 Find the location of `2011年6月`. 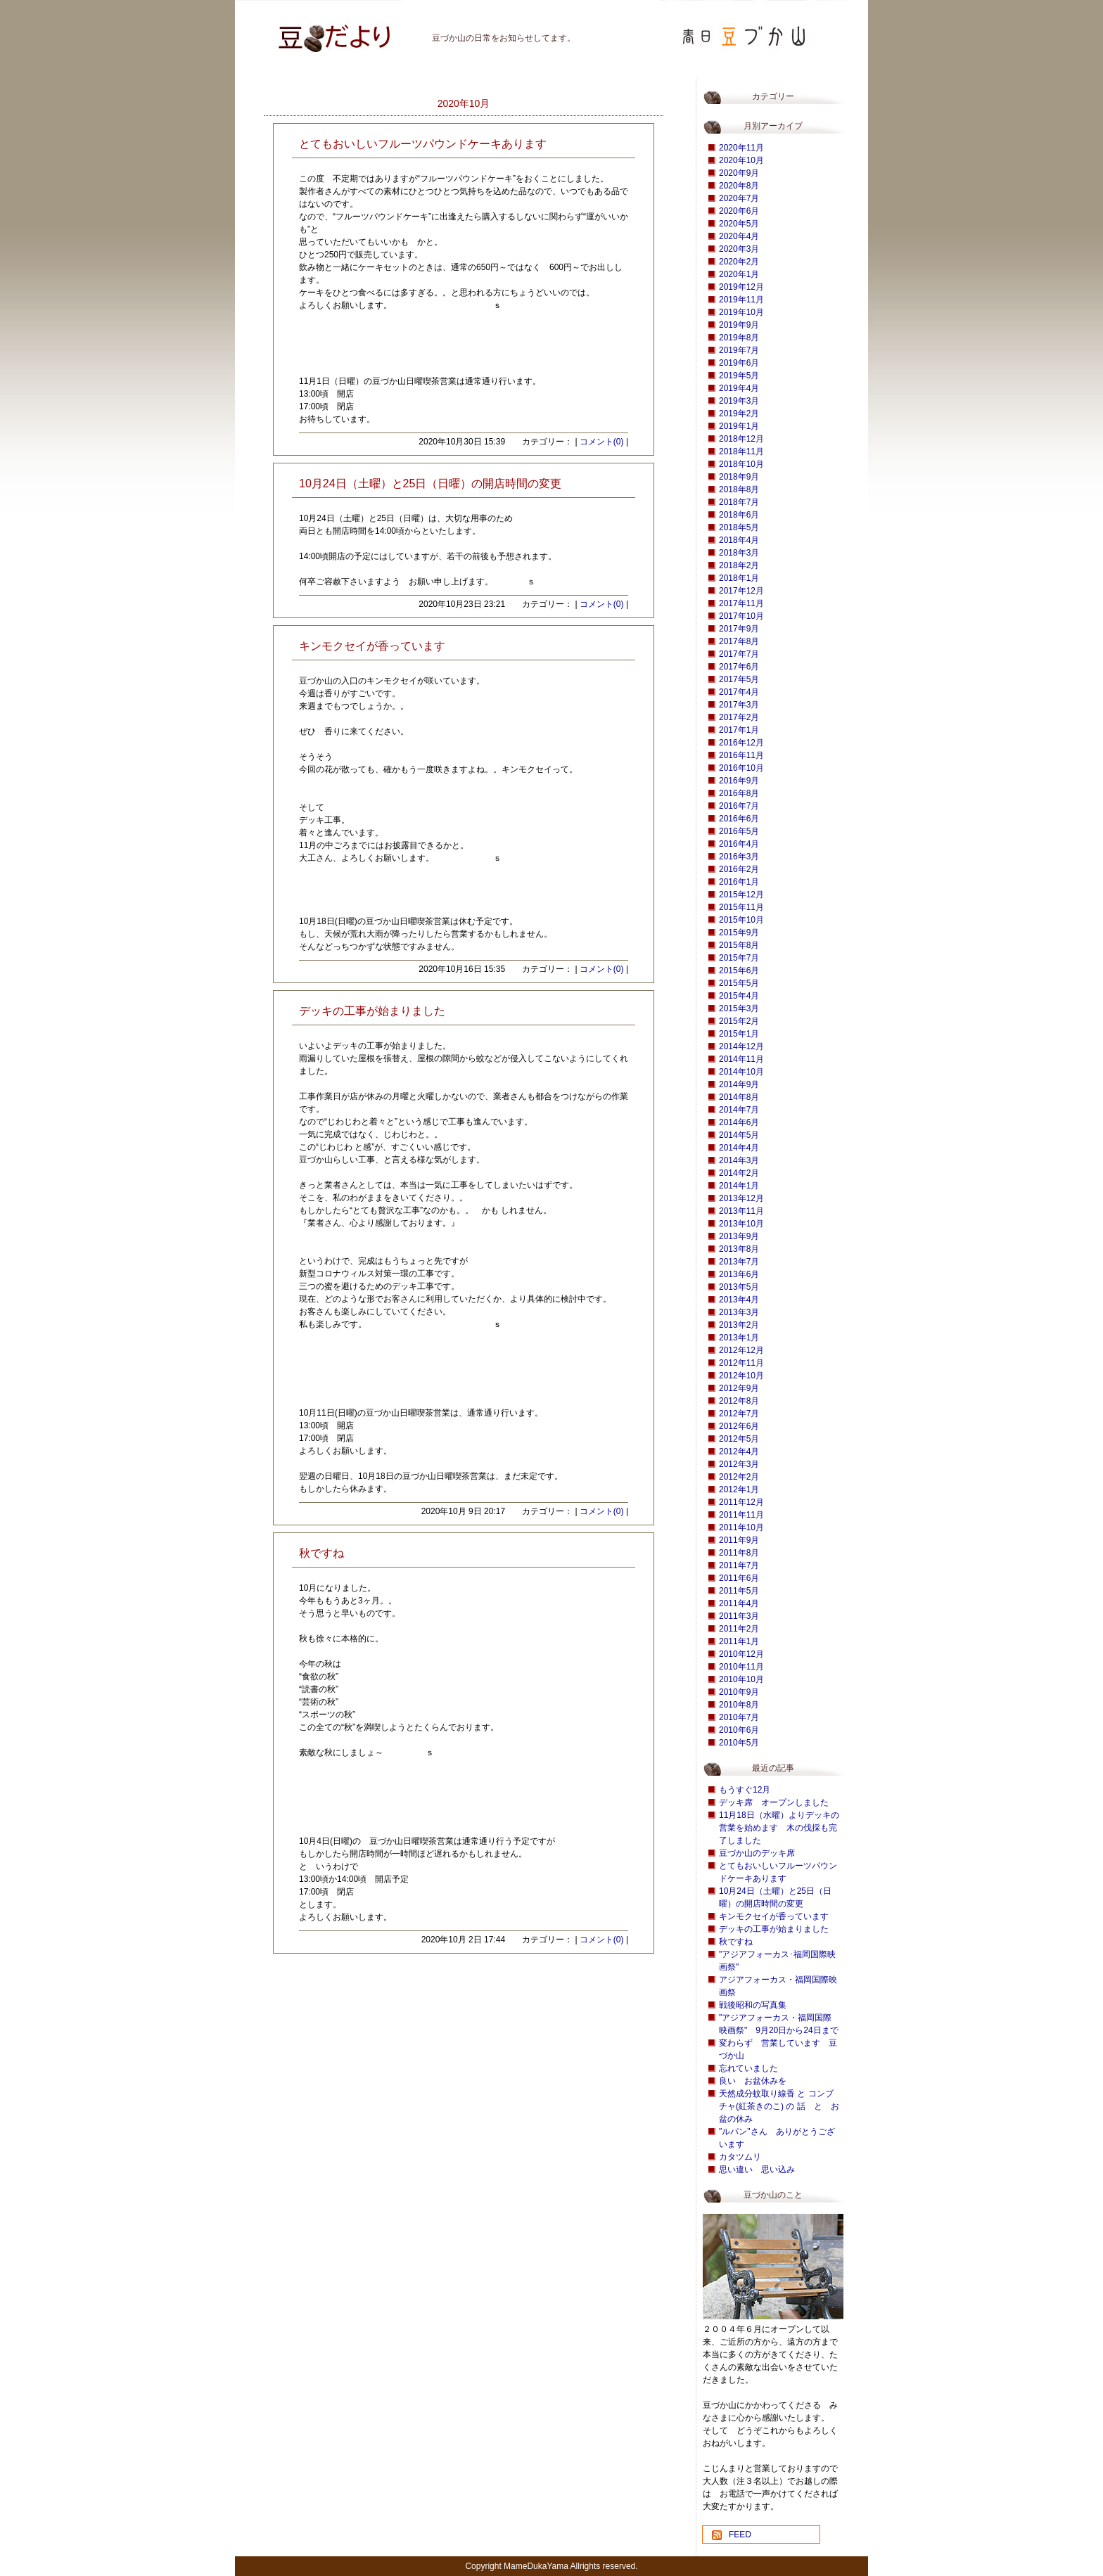

2011年6月 is located at coordinates (739, 1578).